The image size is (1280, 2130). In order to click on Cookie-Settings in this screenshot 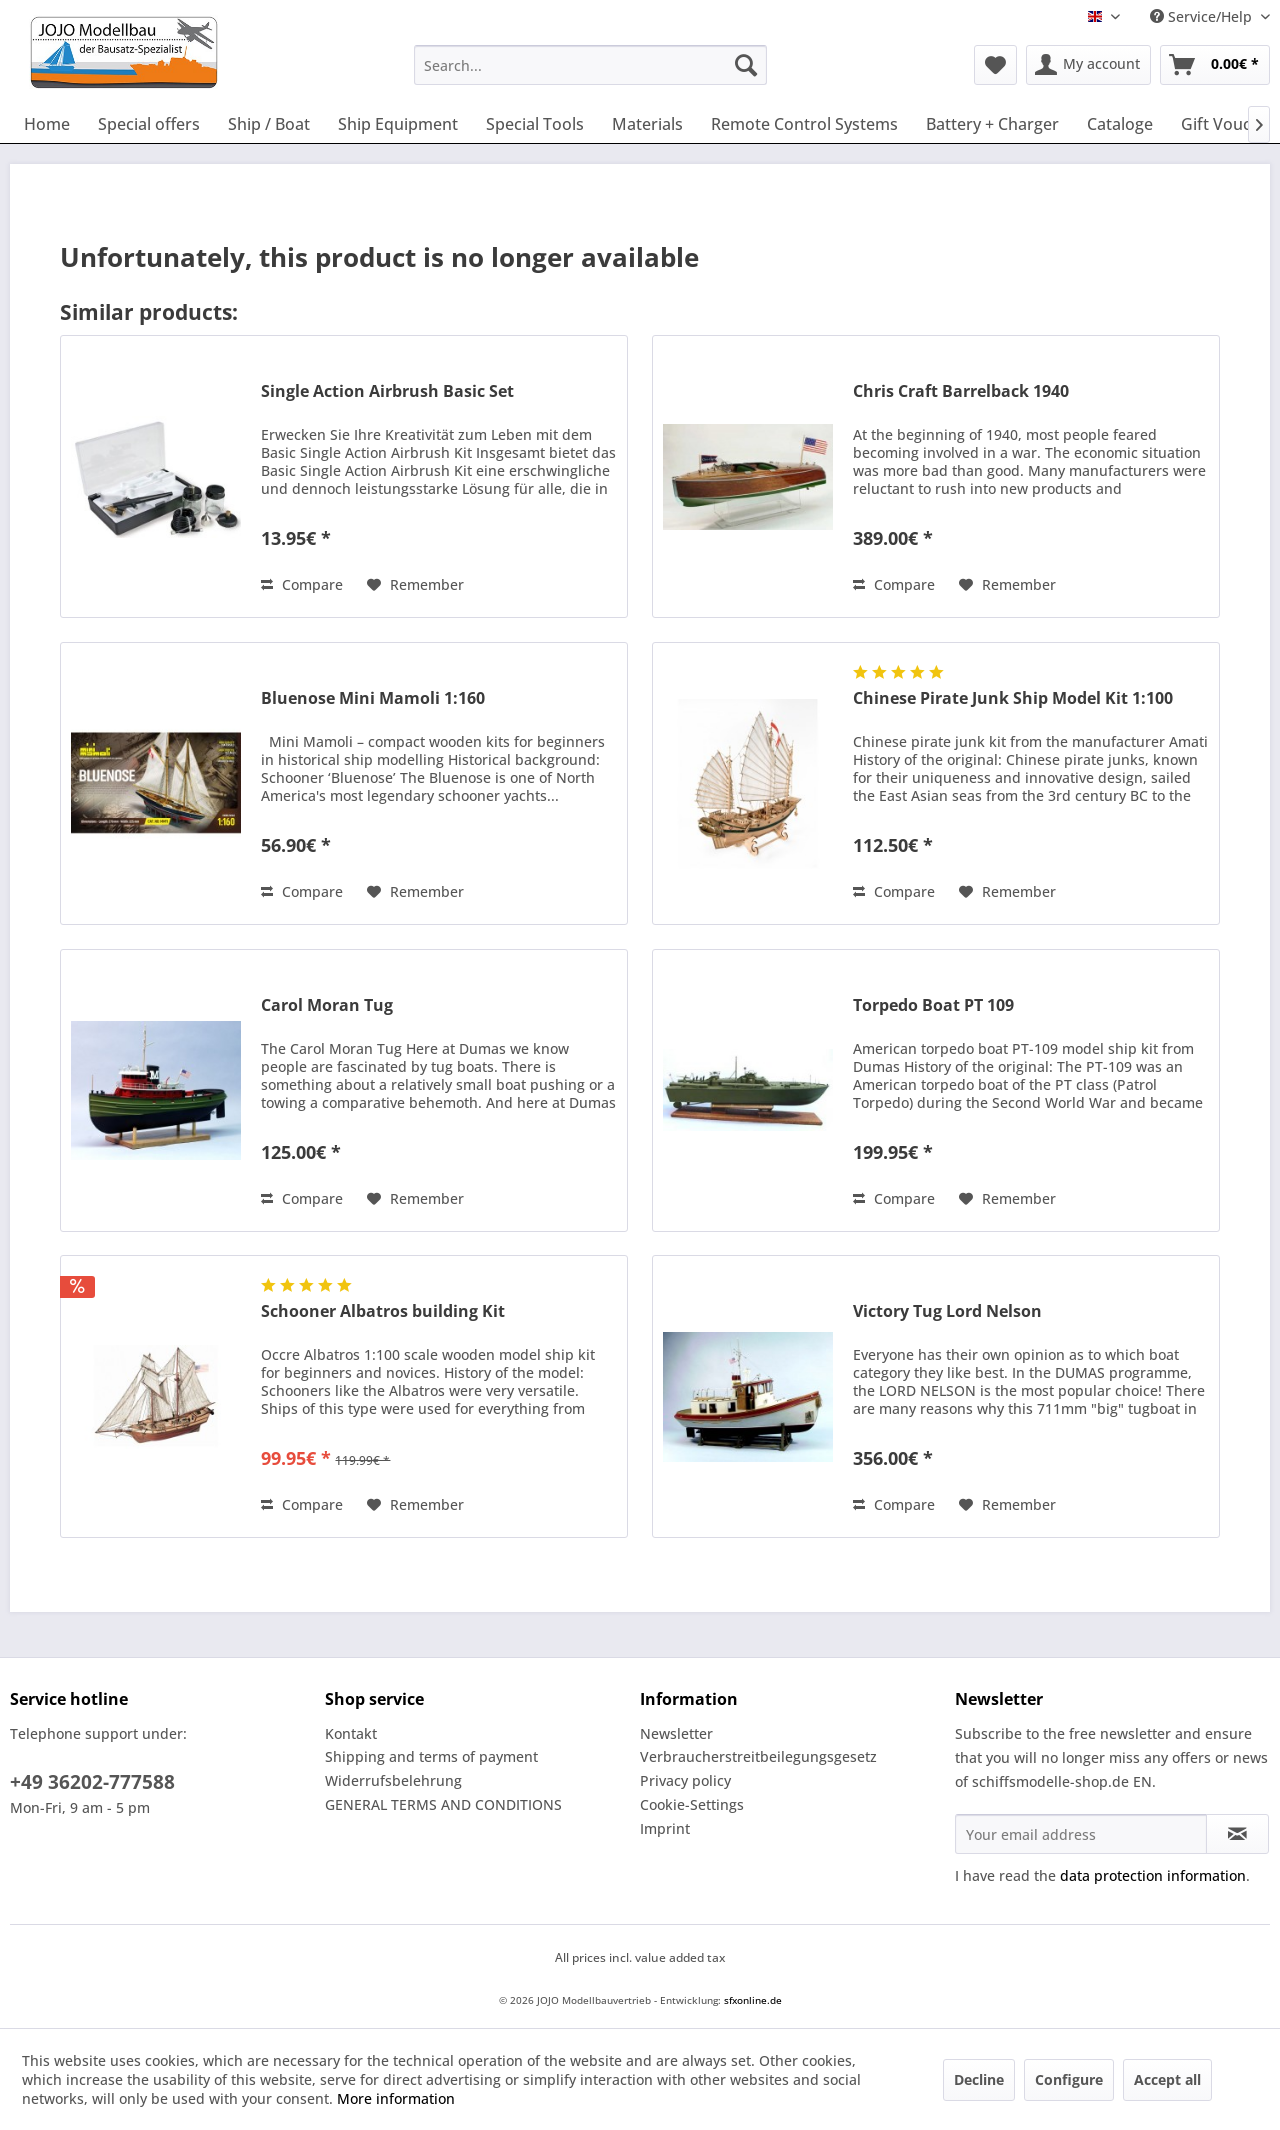, I will do `click(692, 1804)`.